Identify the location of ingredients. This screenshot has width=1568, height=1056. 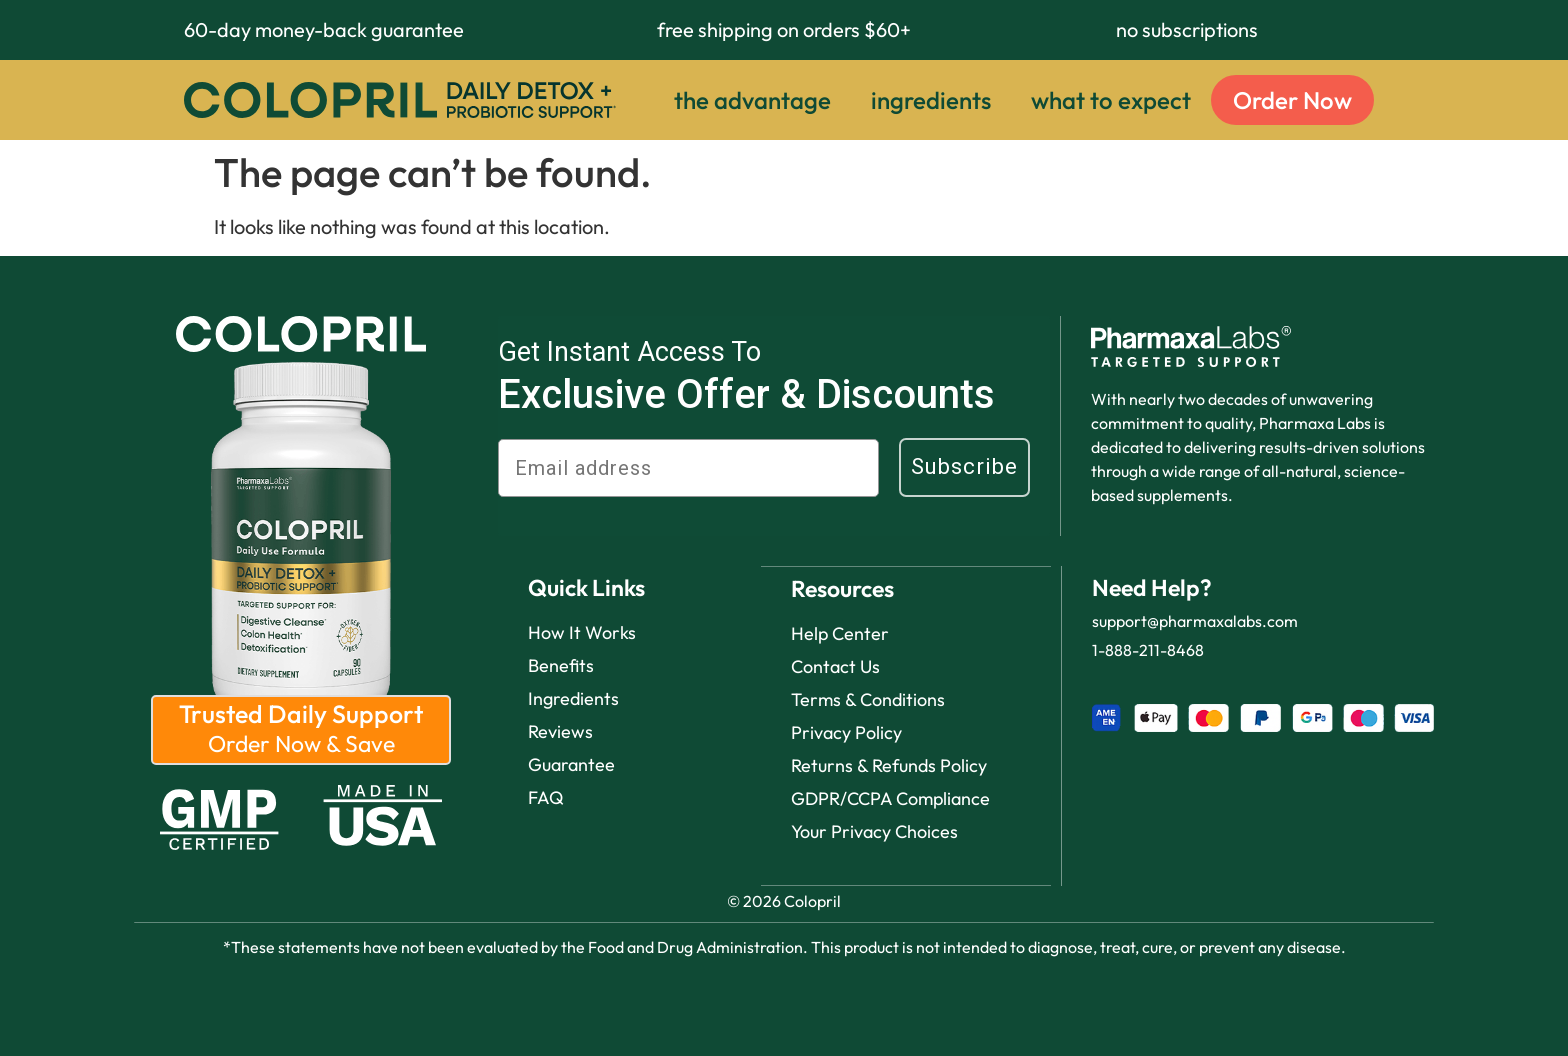
(931, 100).